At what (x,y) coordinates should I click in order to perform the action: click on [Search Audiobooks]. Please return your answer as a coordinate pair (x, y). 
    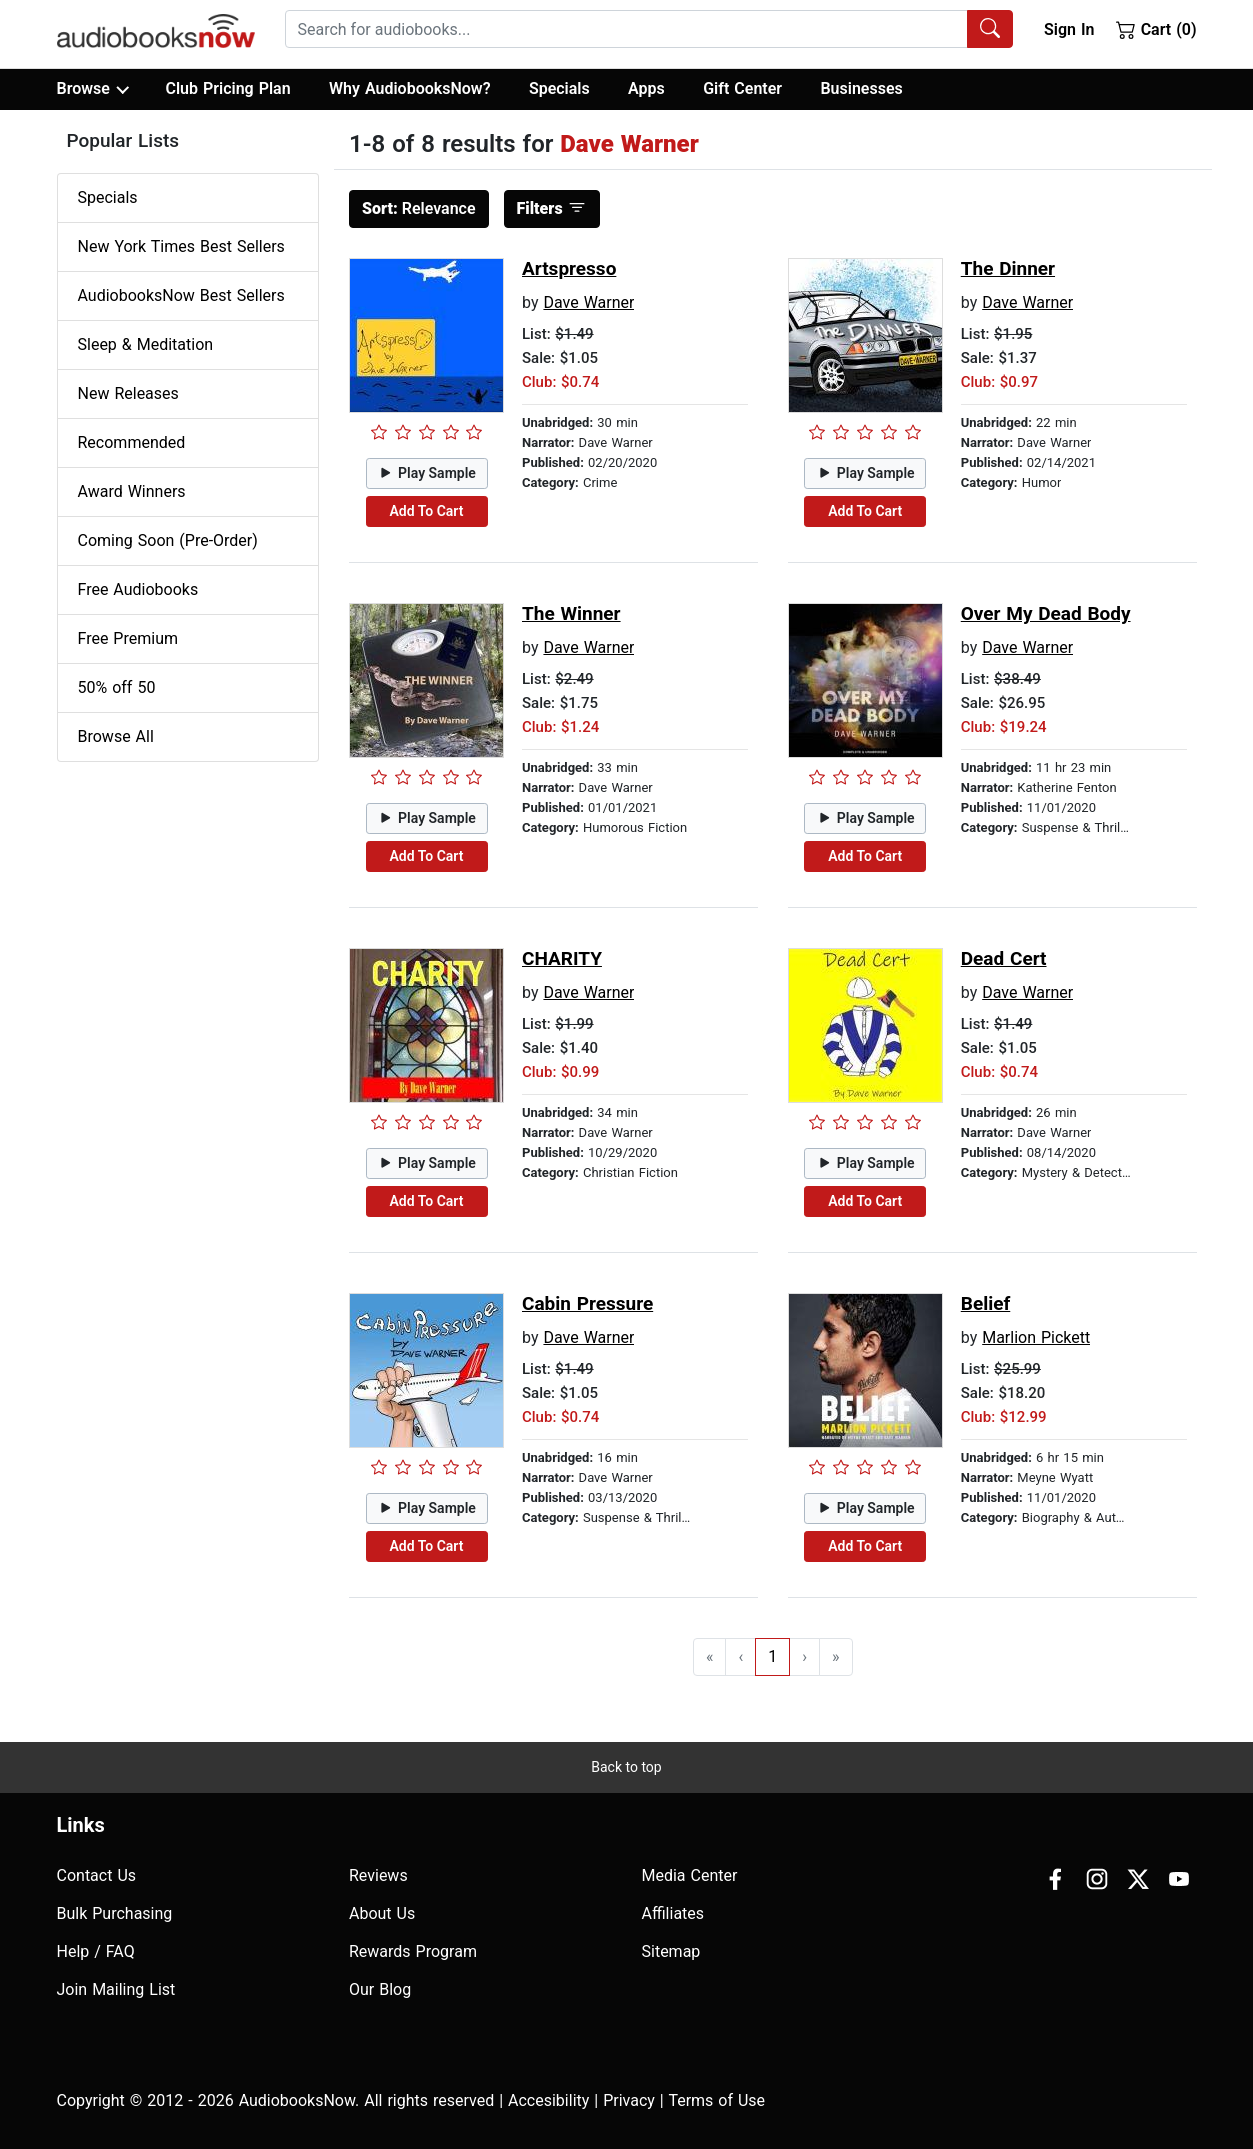
    Looking at the image, I should click on (990, 29).